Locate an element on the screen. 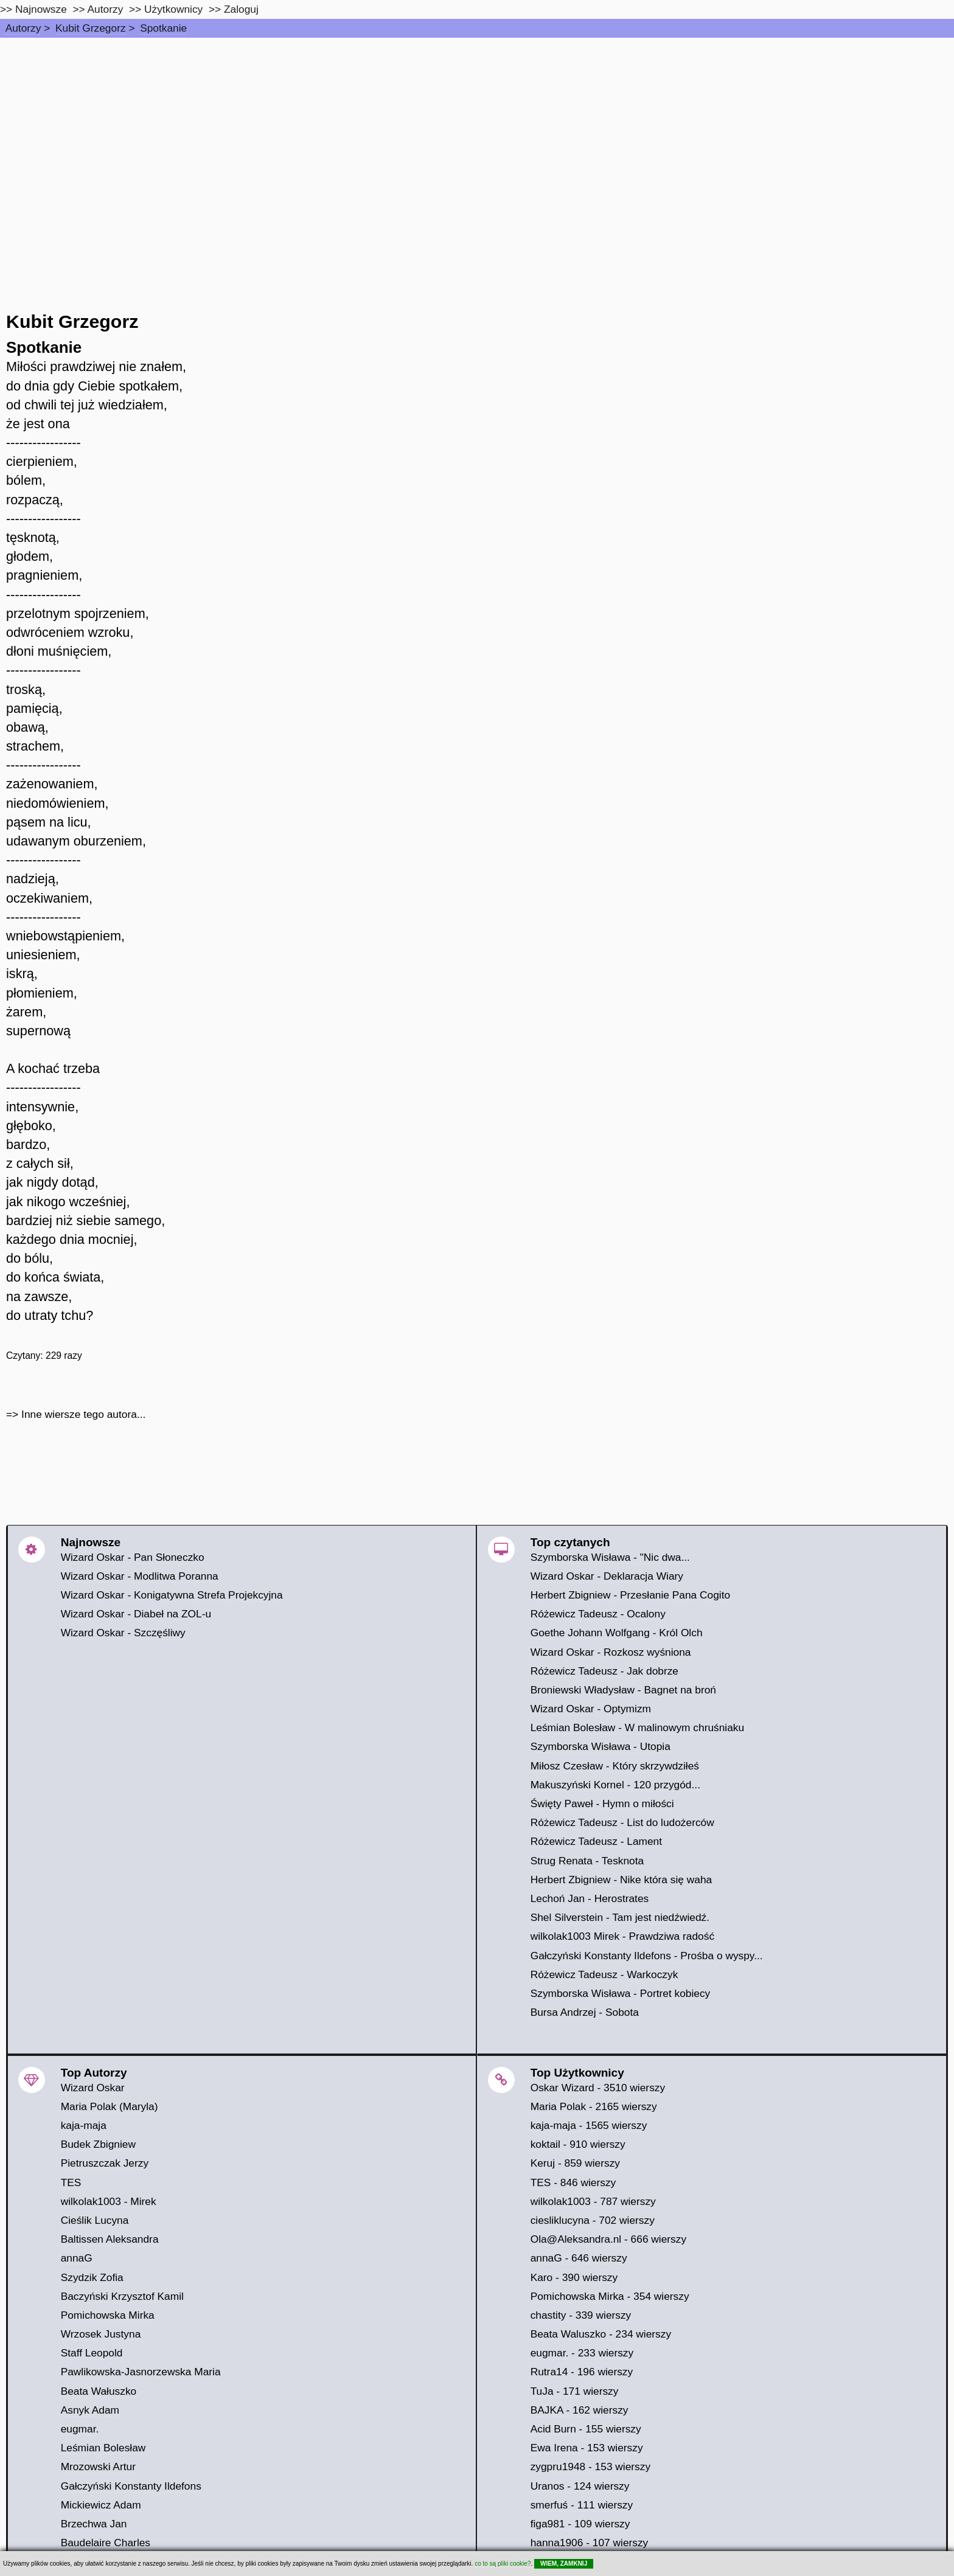 This screenshot has width=954, height=2576. Pomichowska Mirka - 354 wierszy is located at coordinates (610, 2296).